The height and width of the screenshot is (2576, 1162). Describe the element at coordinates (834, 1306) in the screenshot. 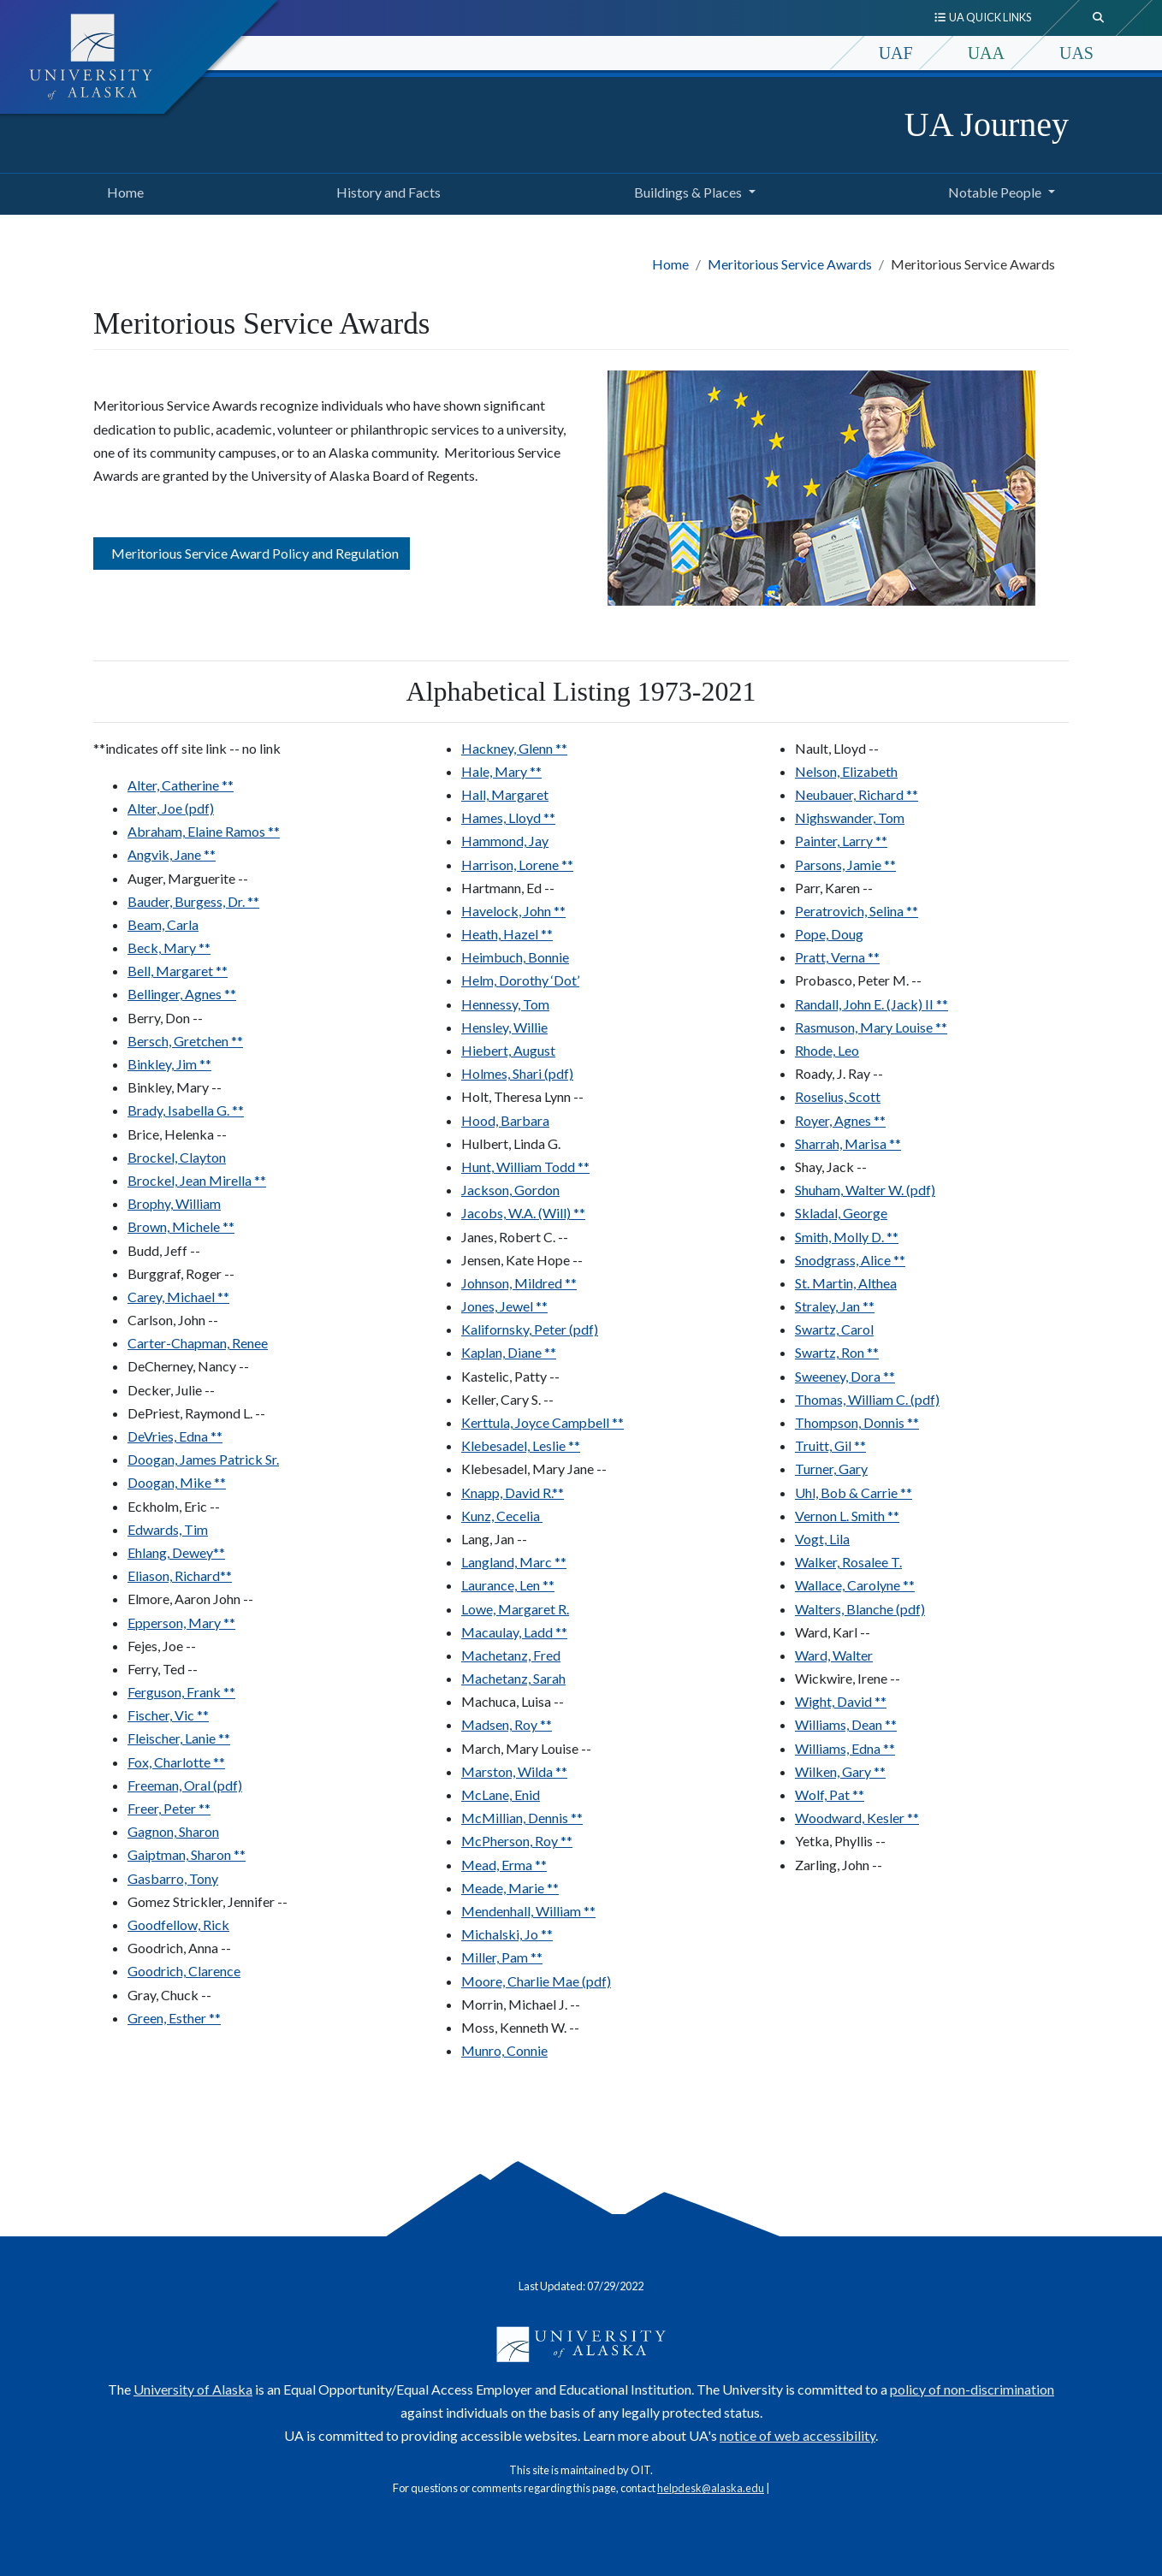

I see `Straley, Jan **` at that location.